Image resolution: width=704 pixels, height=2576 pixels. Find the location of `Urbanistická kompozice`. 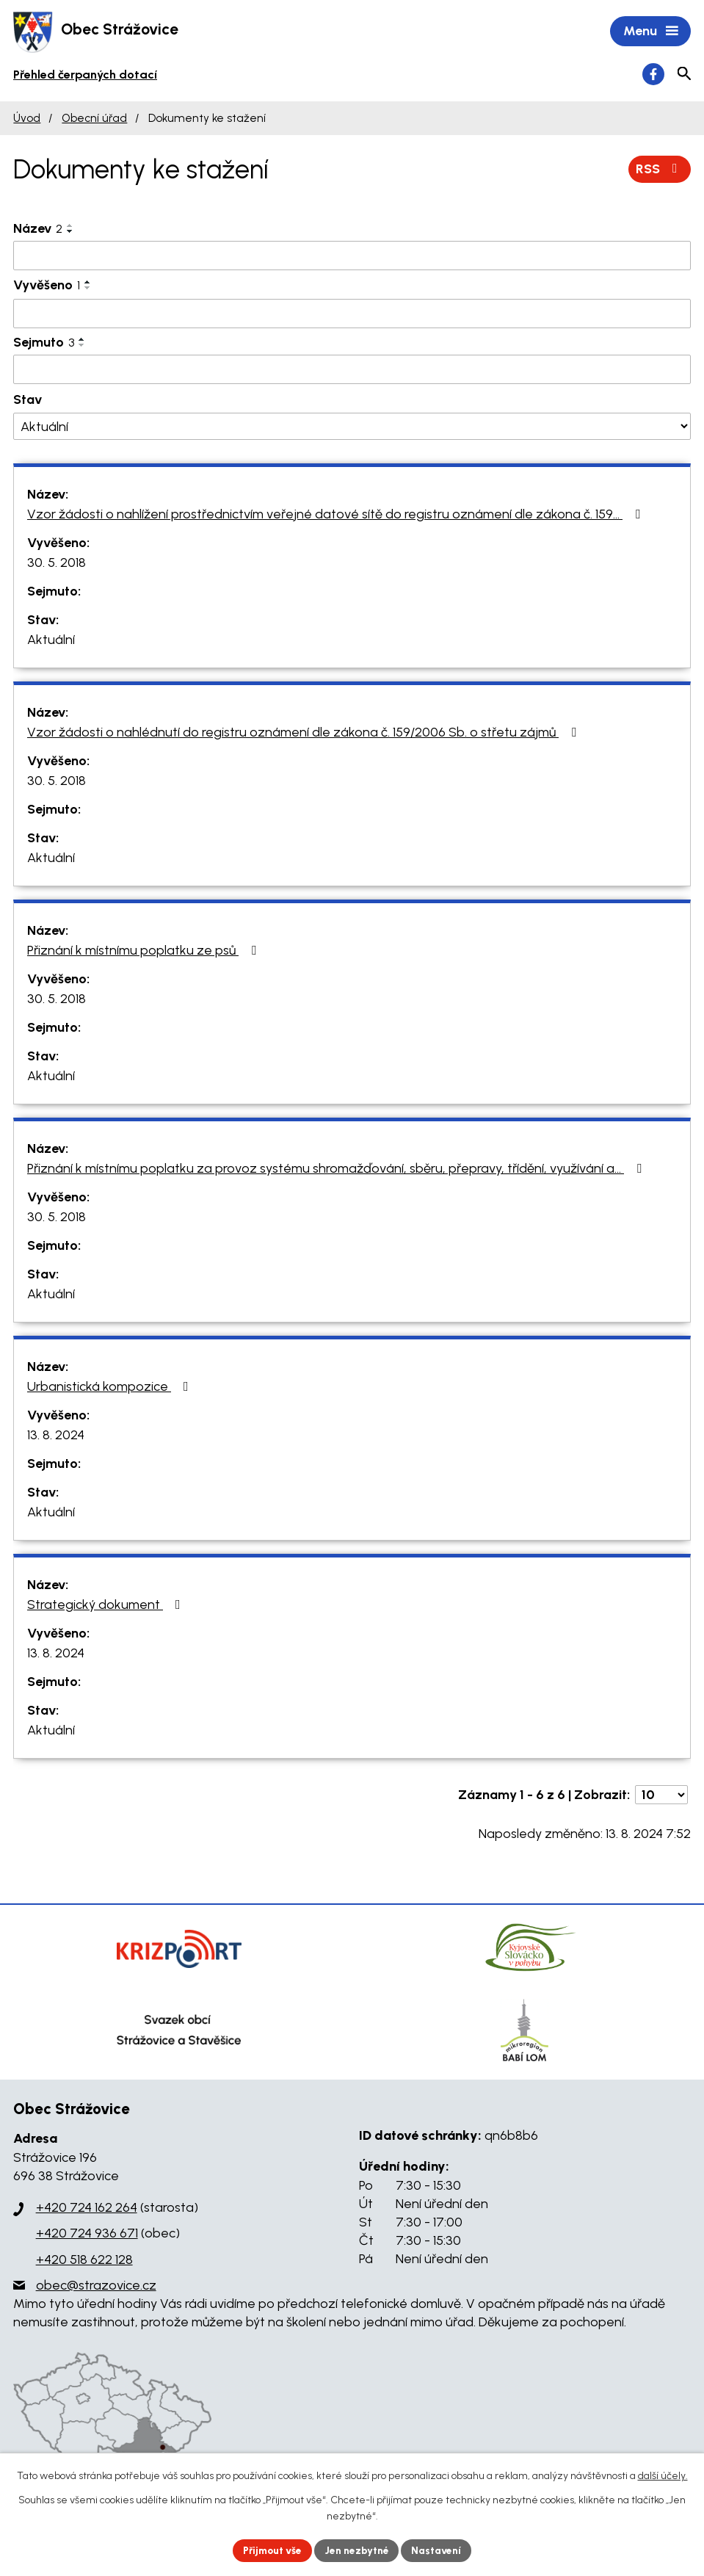

Urbanistická kompozice is located at coordinates (111, 1387).